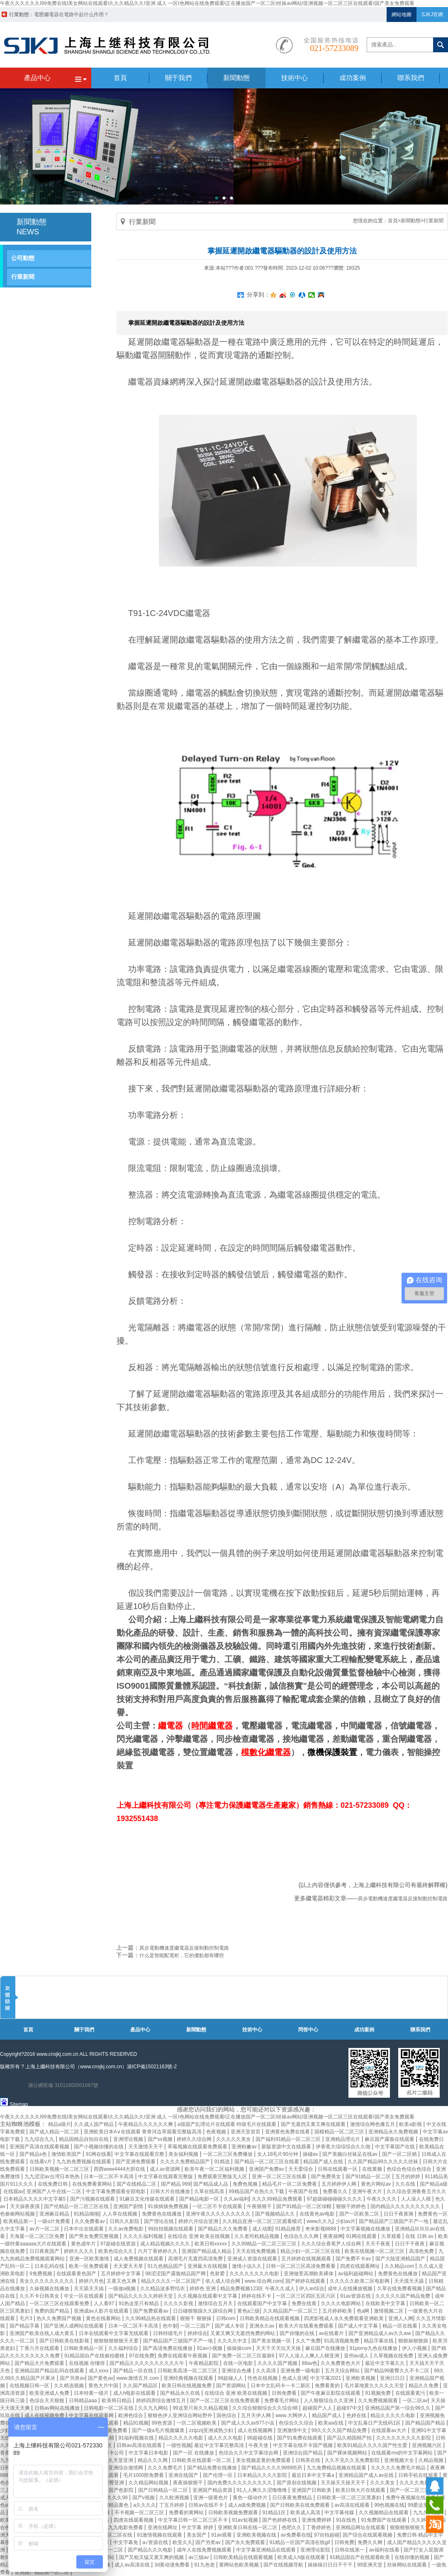 This screenshot has height=2576, width=448. What do you see at coordinates (105, 2303) in the screenshot?
I see `人人看97` at bounding box center [105, 2303].